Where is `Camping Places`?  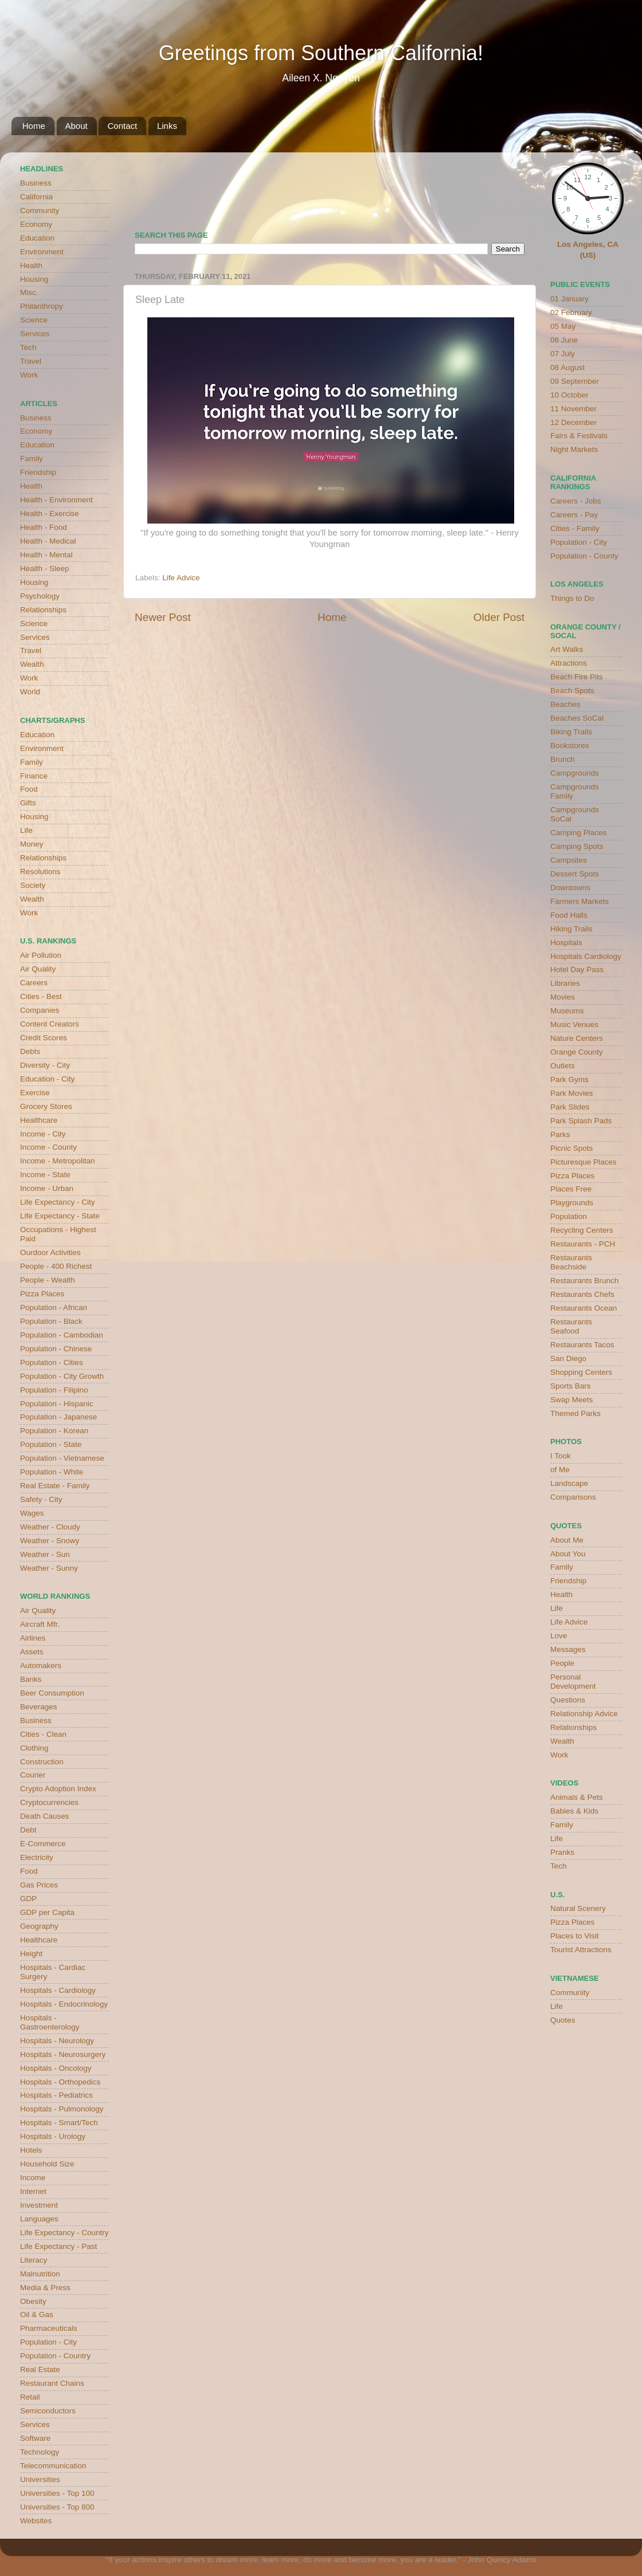 Camping Places is located at coordinates (578, 832).